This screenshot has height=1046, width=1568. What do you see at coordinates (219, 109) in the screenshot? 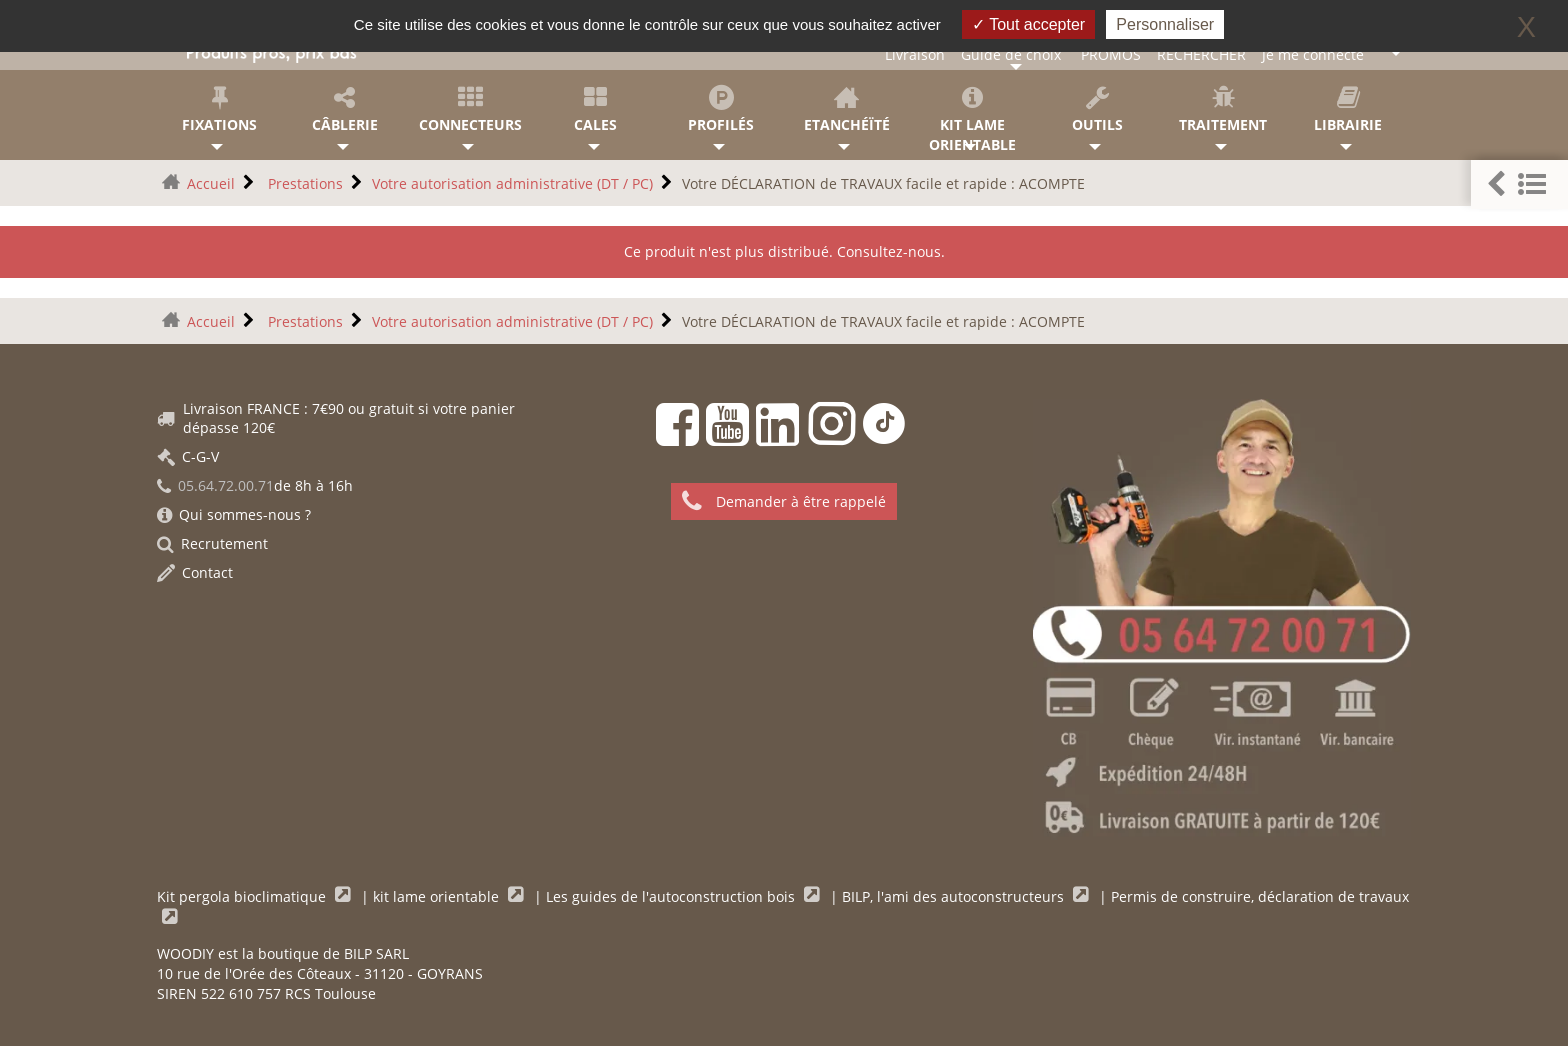
I see `Fixations` at bounding box center [219, 109].